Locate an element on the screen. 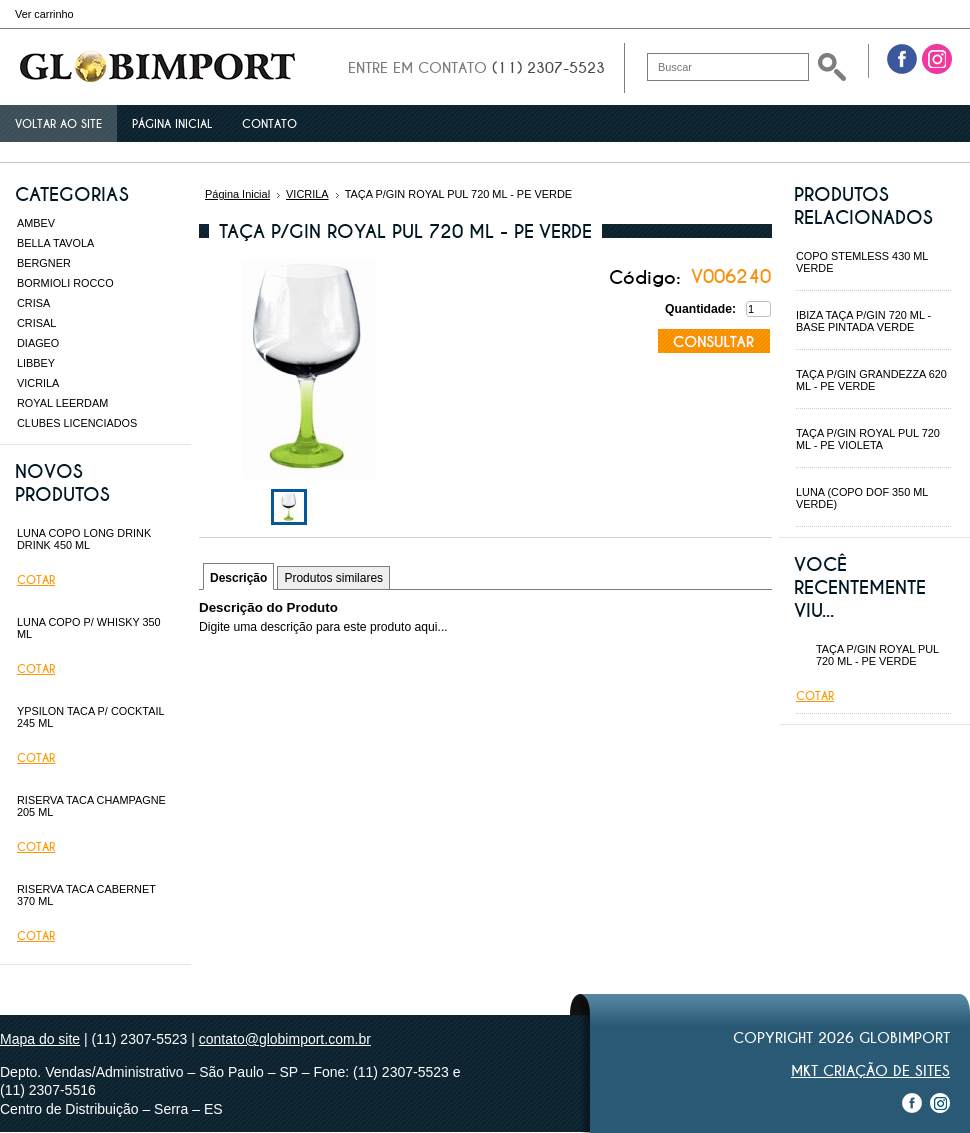 The width and height of the screenshot is (970, 1133). COPO STEMLESS 430 ML VERDE is located at coordinates (862, 262).